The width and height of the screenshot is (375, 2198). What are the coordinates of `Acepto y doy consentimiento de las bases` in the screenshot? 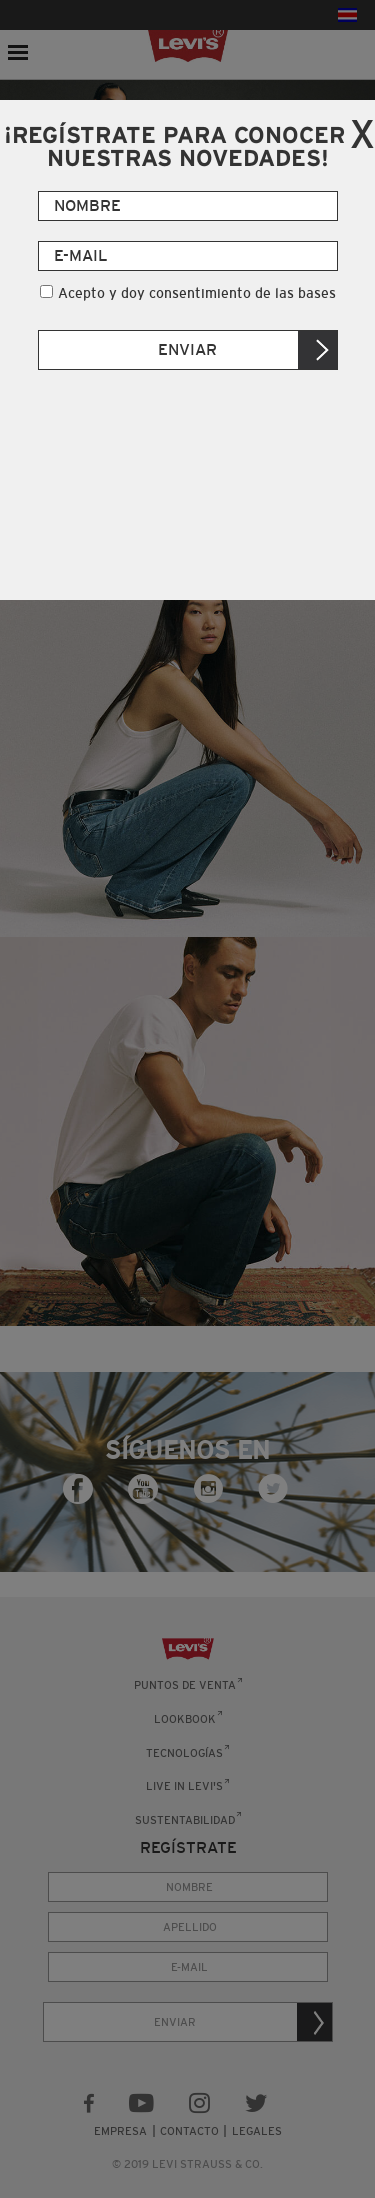 It's located at (197, 293).